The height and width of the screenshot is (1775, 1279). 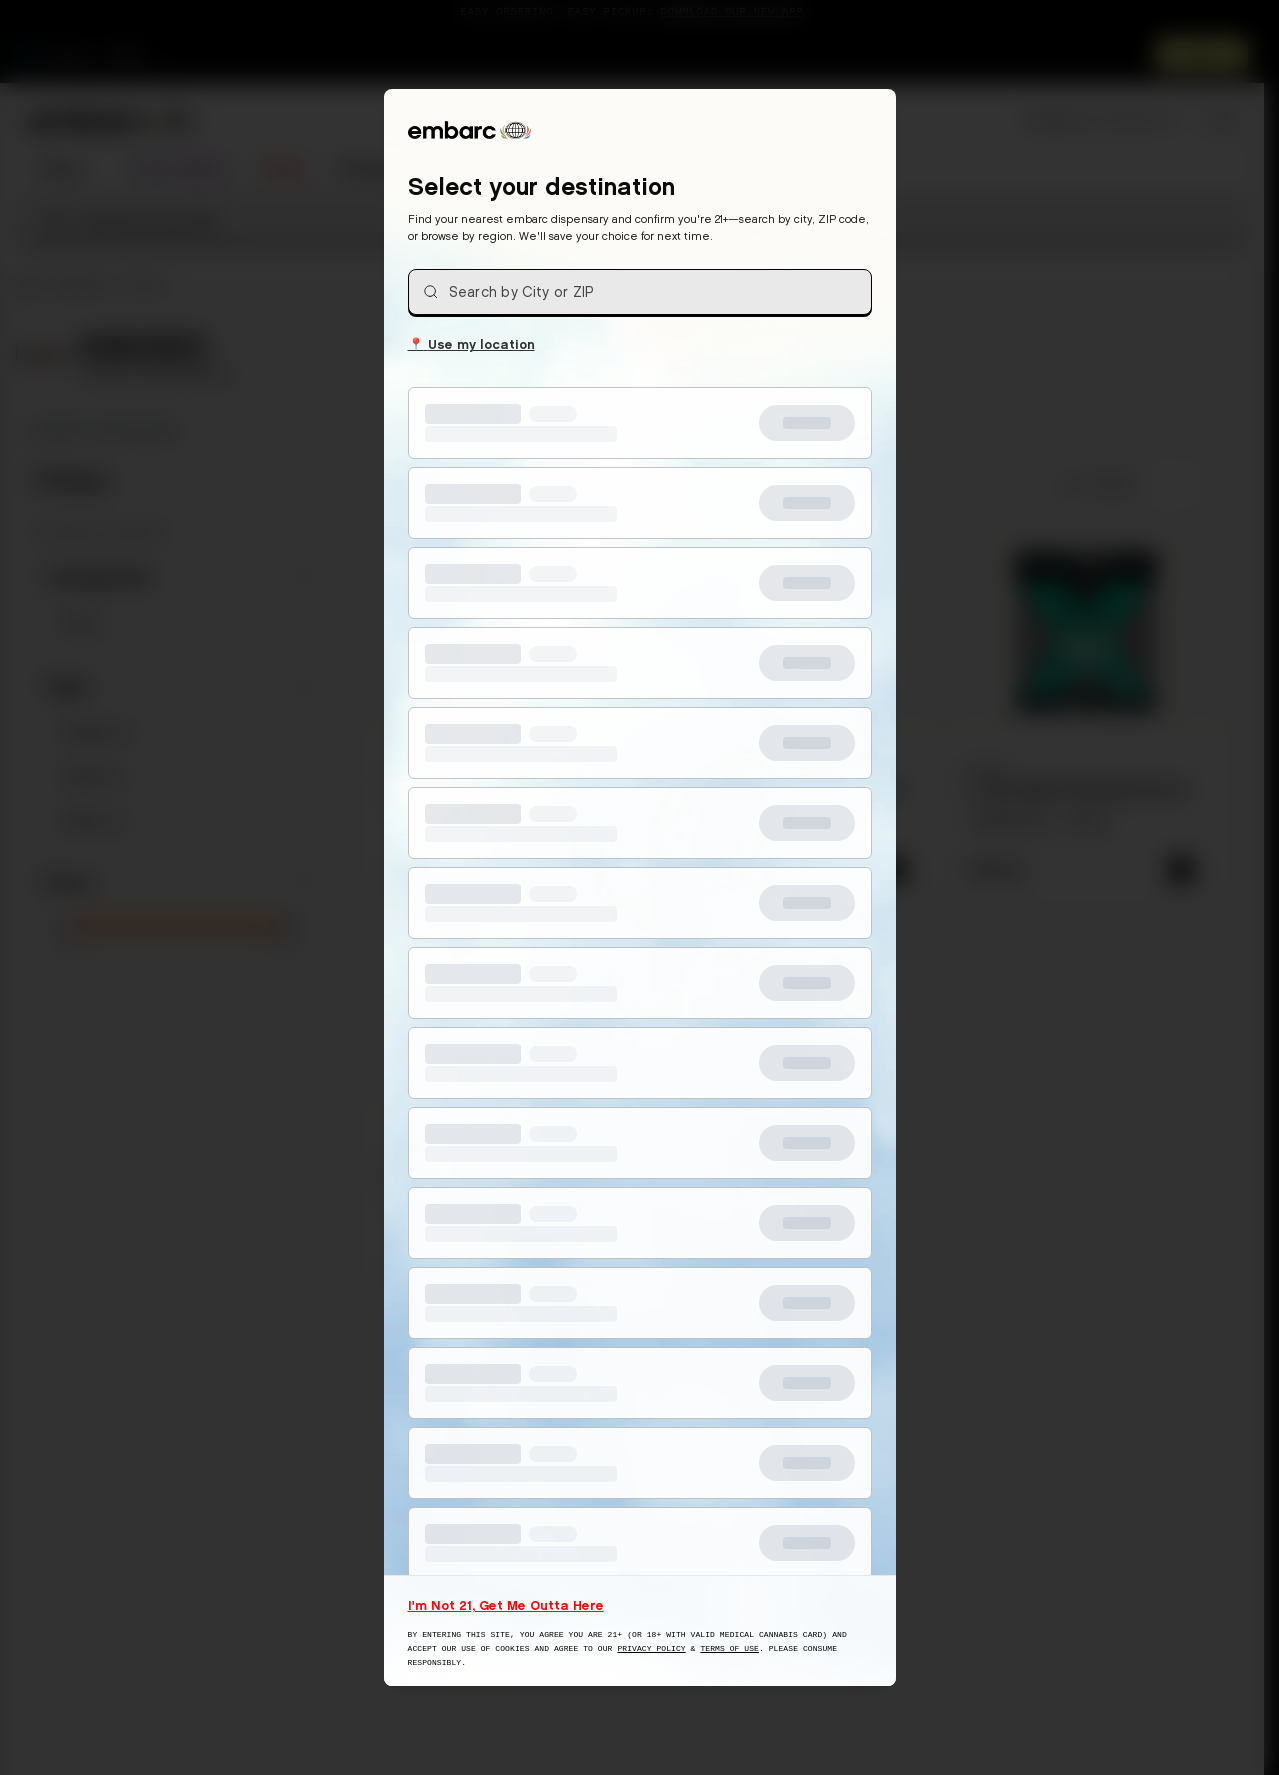 What do you see at coordinates (651, 1648) in the screenshot?
I see `Privacy Policy` at bounding box center [651, 1648].